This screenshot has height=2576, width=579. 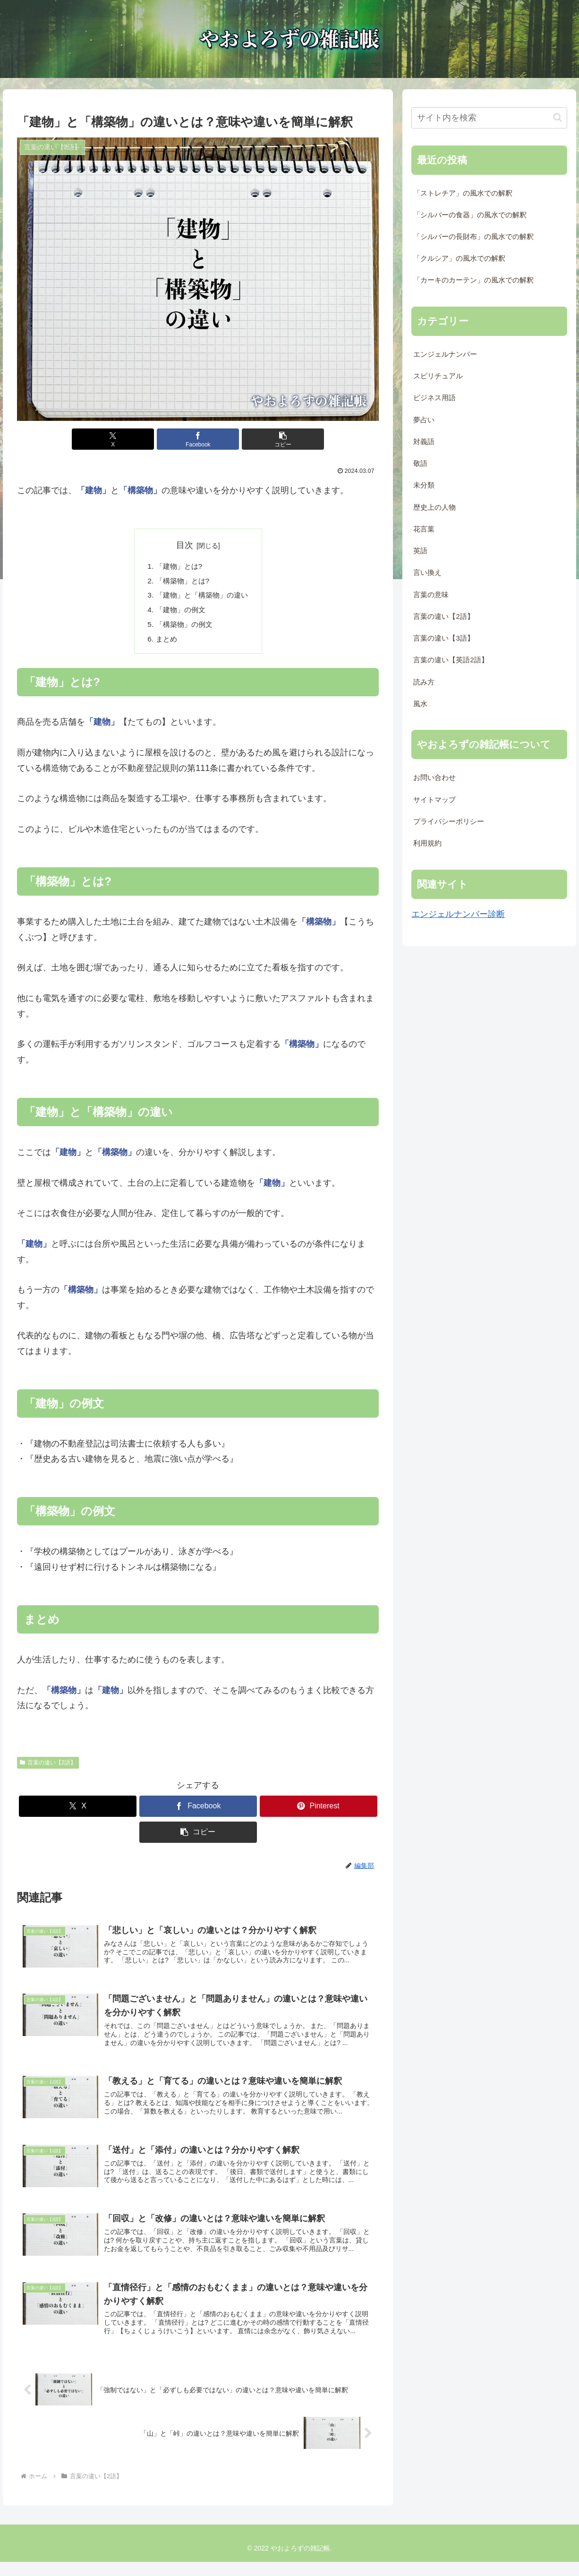 I want to click on 利用規約, so click(x=427, y=843).